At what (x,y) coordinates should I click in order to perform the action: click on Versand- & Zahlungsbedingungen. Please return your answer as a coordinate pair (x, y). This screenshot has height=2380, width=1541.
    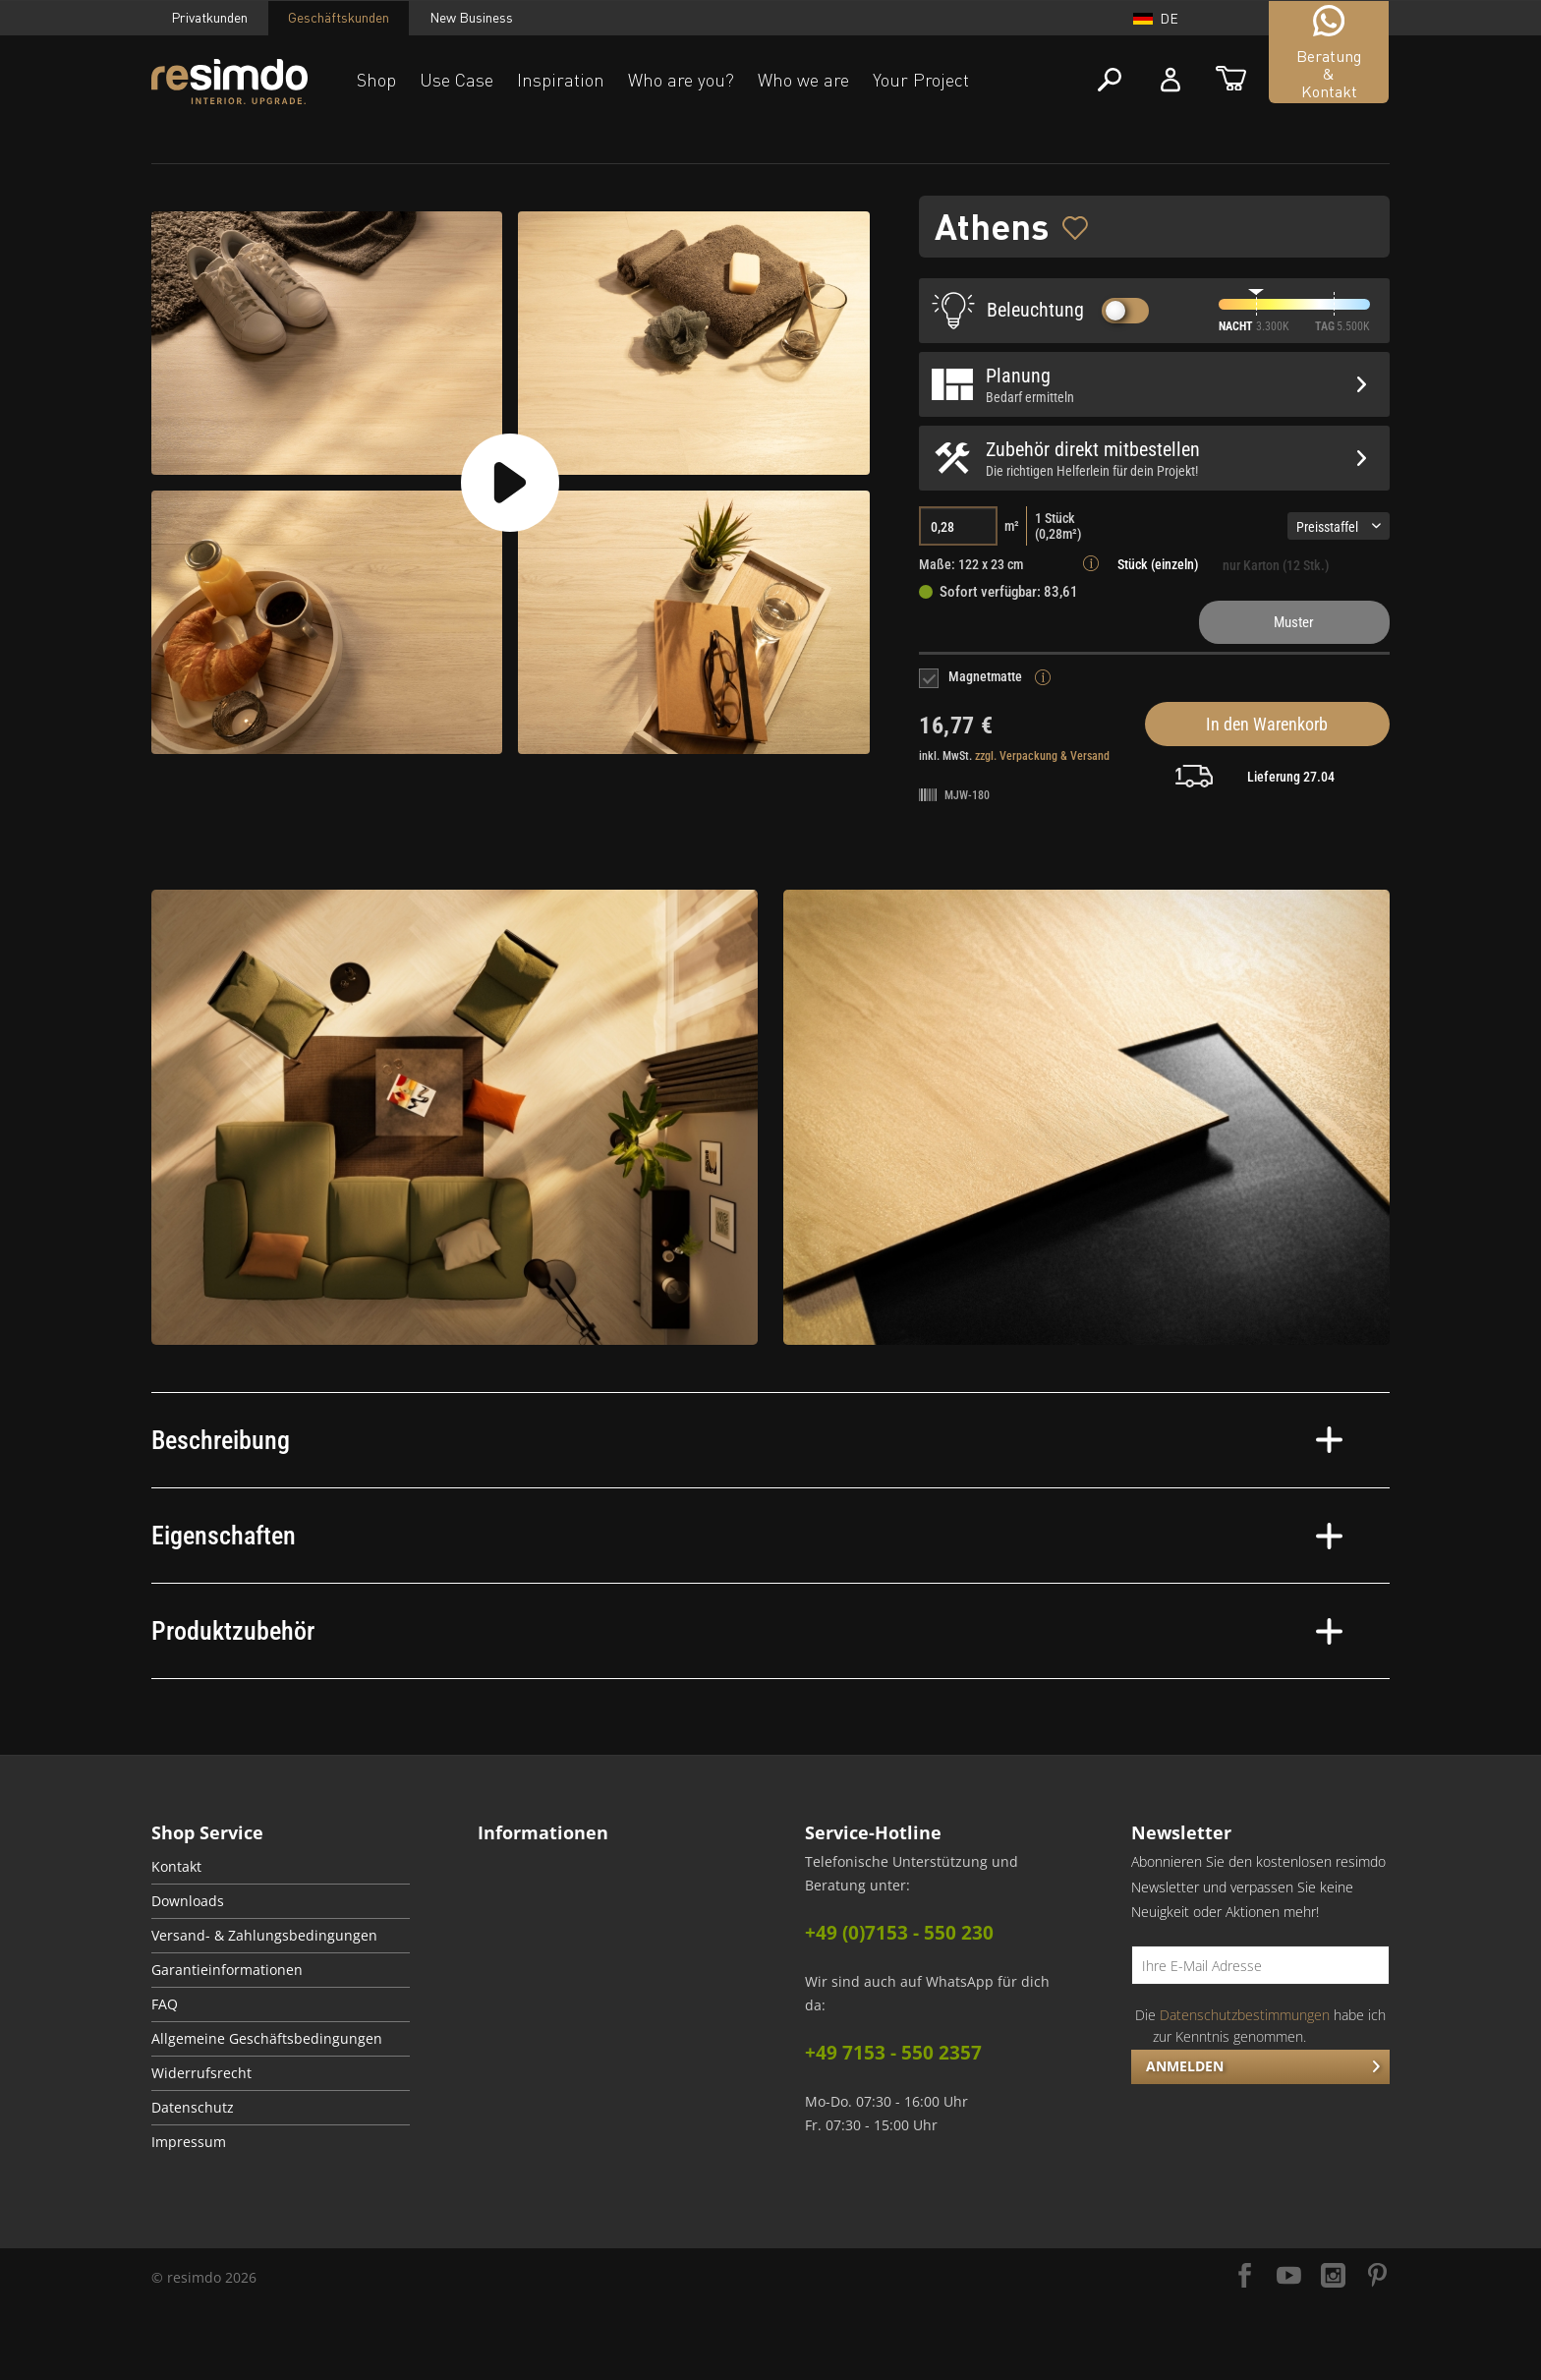
    Looking at the image, I should click on (264, 1936).